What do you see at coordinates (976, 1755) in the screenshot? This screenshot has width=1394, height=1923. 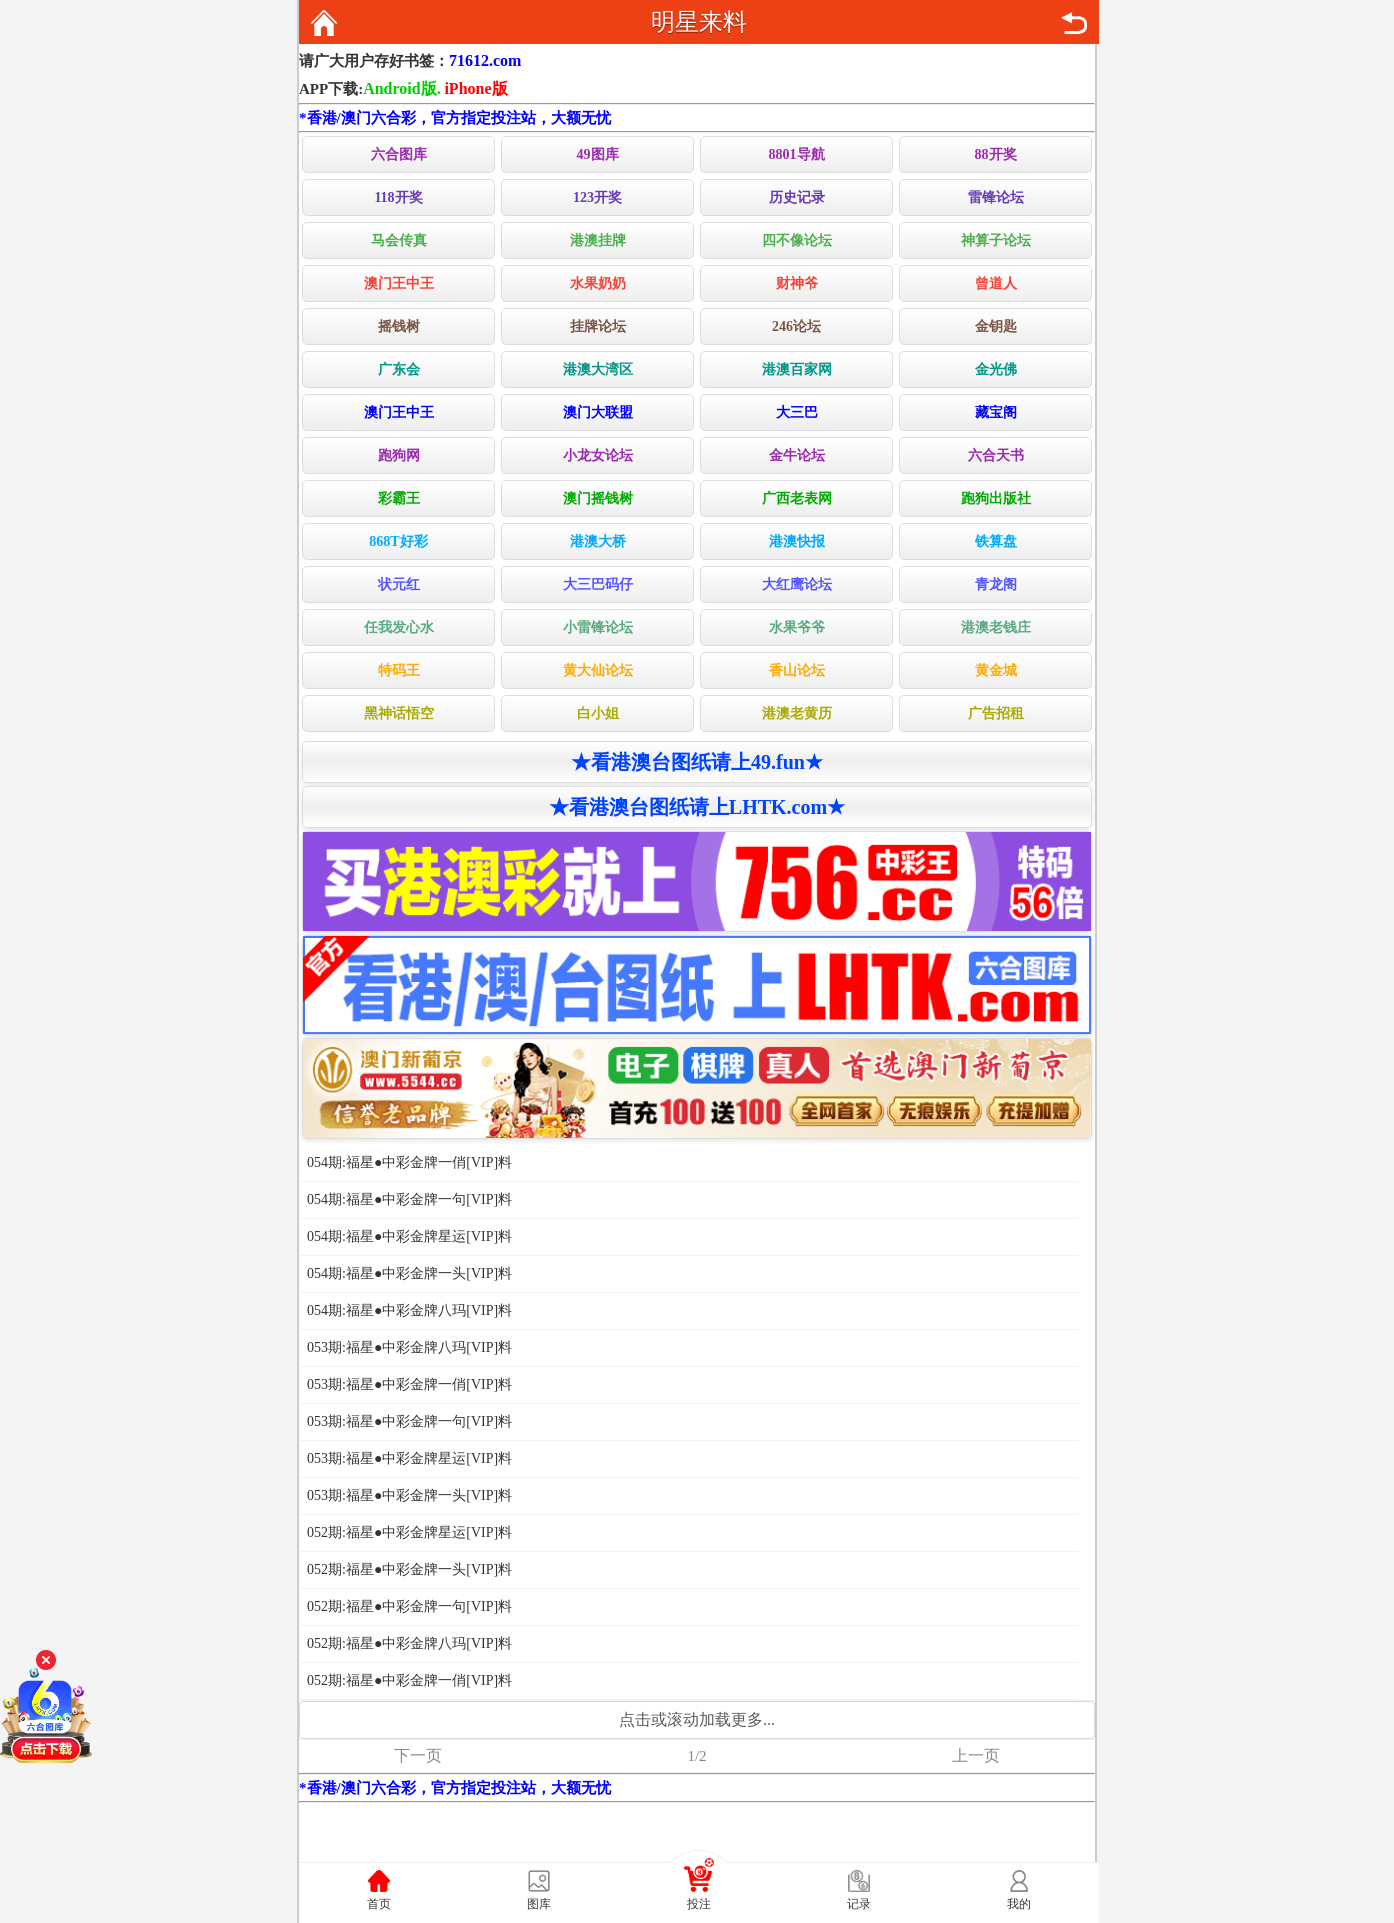 I see `上一页` at bounding box center [976, 1755].